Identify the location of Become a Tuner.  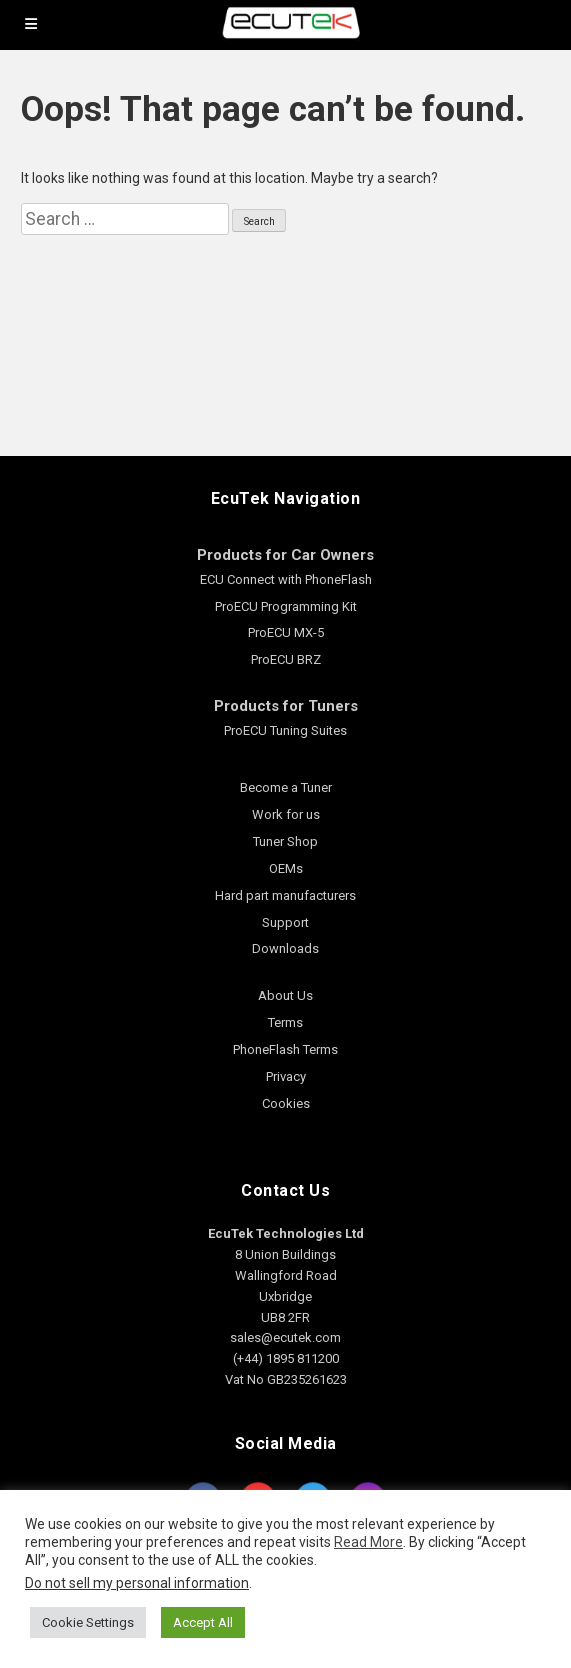
(286, 787).